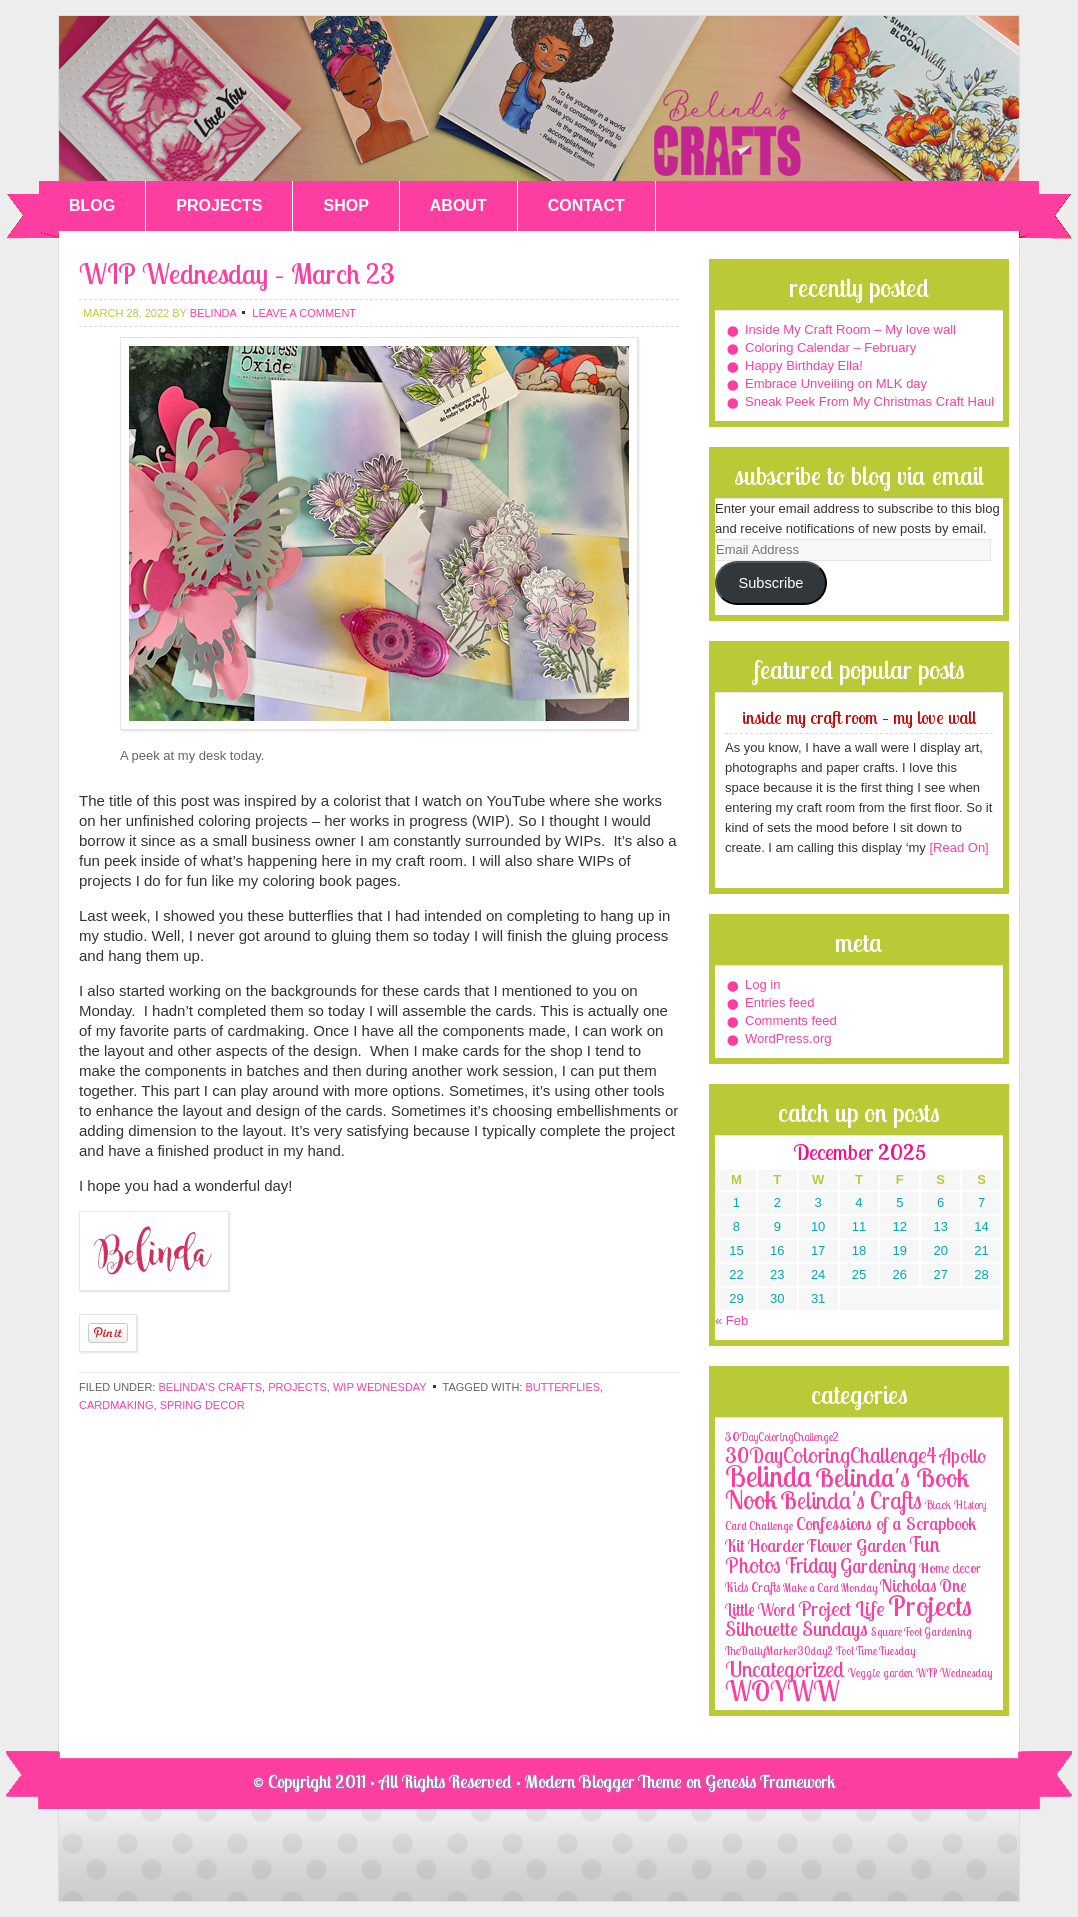 The height and width of the screenshot is (1917, 1078). What do you see at coordinates (539, 98) in the screenshot?
I see `Belinda's Crafts` at bounding box center [539, 98].